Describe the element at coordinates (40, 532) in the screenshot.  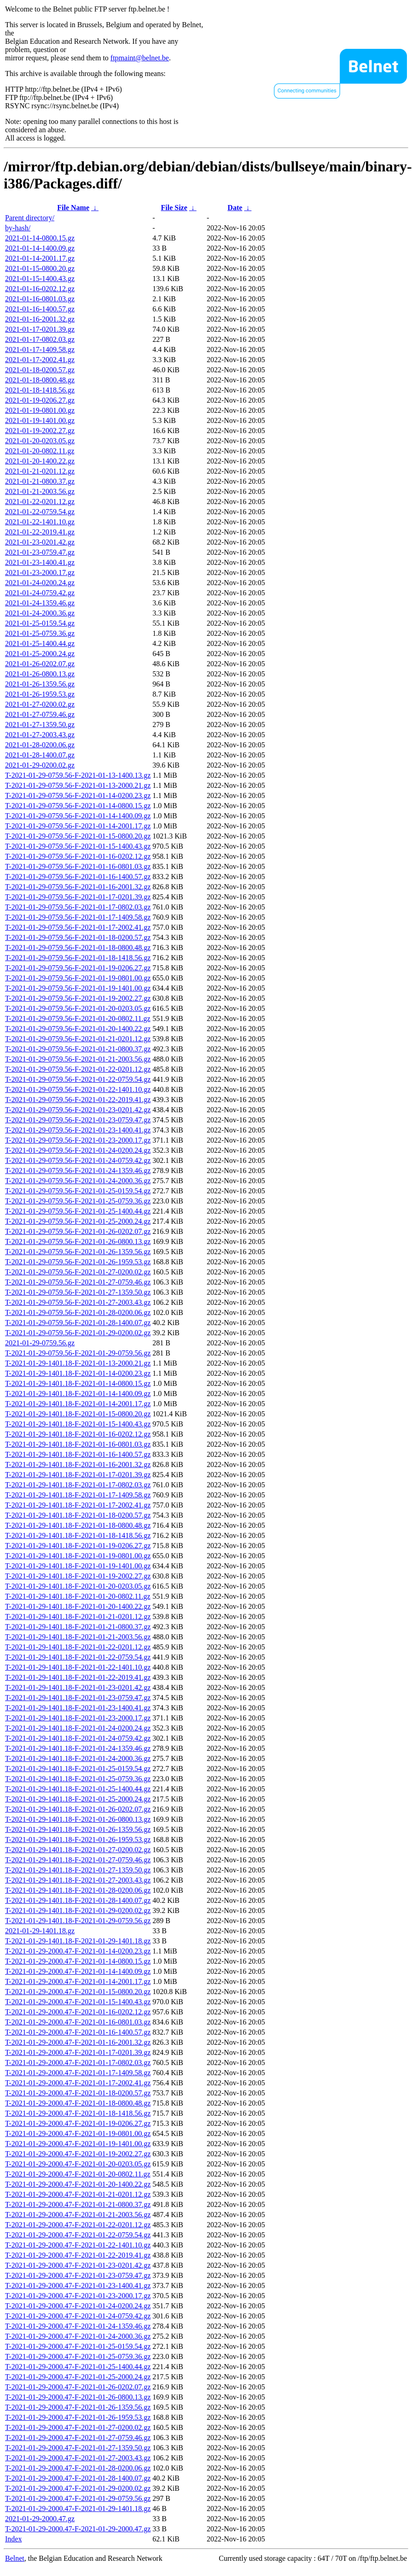
I see `2021-01-22-2019.41.gz` at that location.